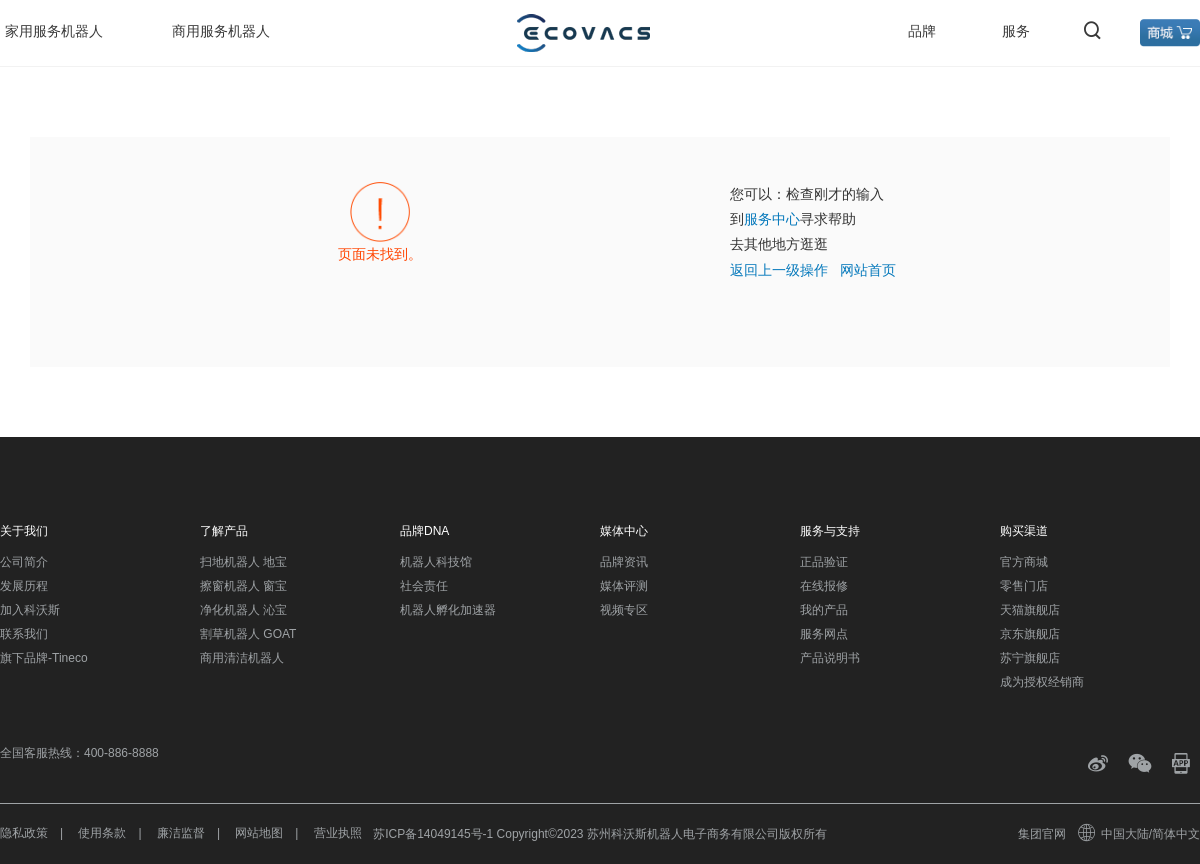 The width and height of the screenshot is (1200, 864). I want to click on 零售门店, so click(1024, 586).